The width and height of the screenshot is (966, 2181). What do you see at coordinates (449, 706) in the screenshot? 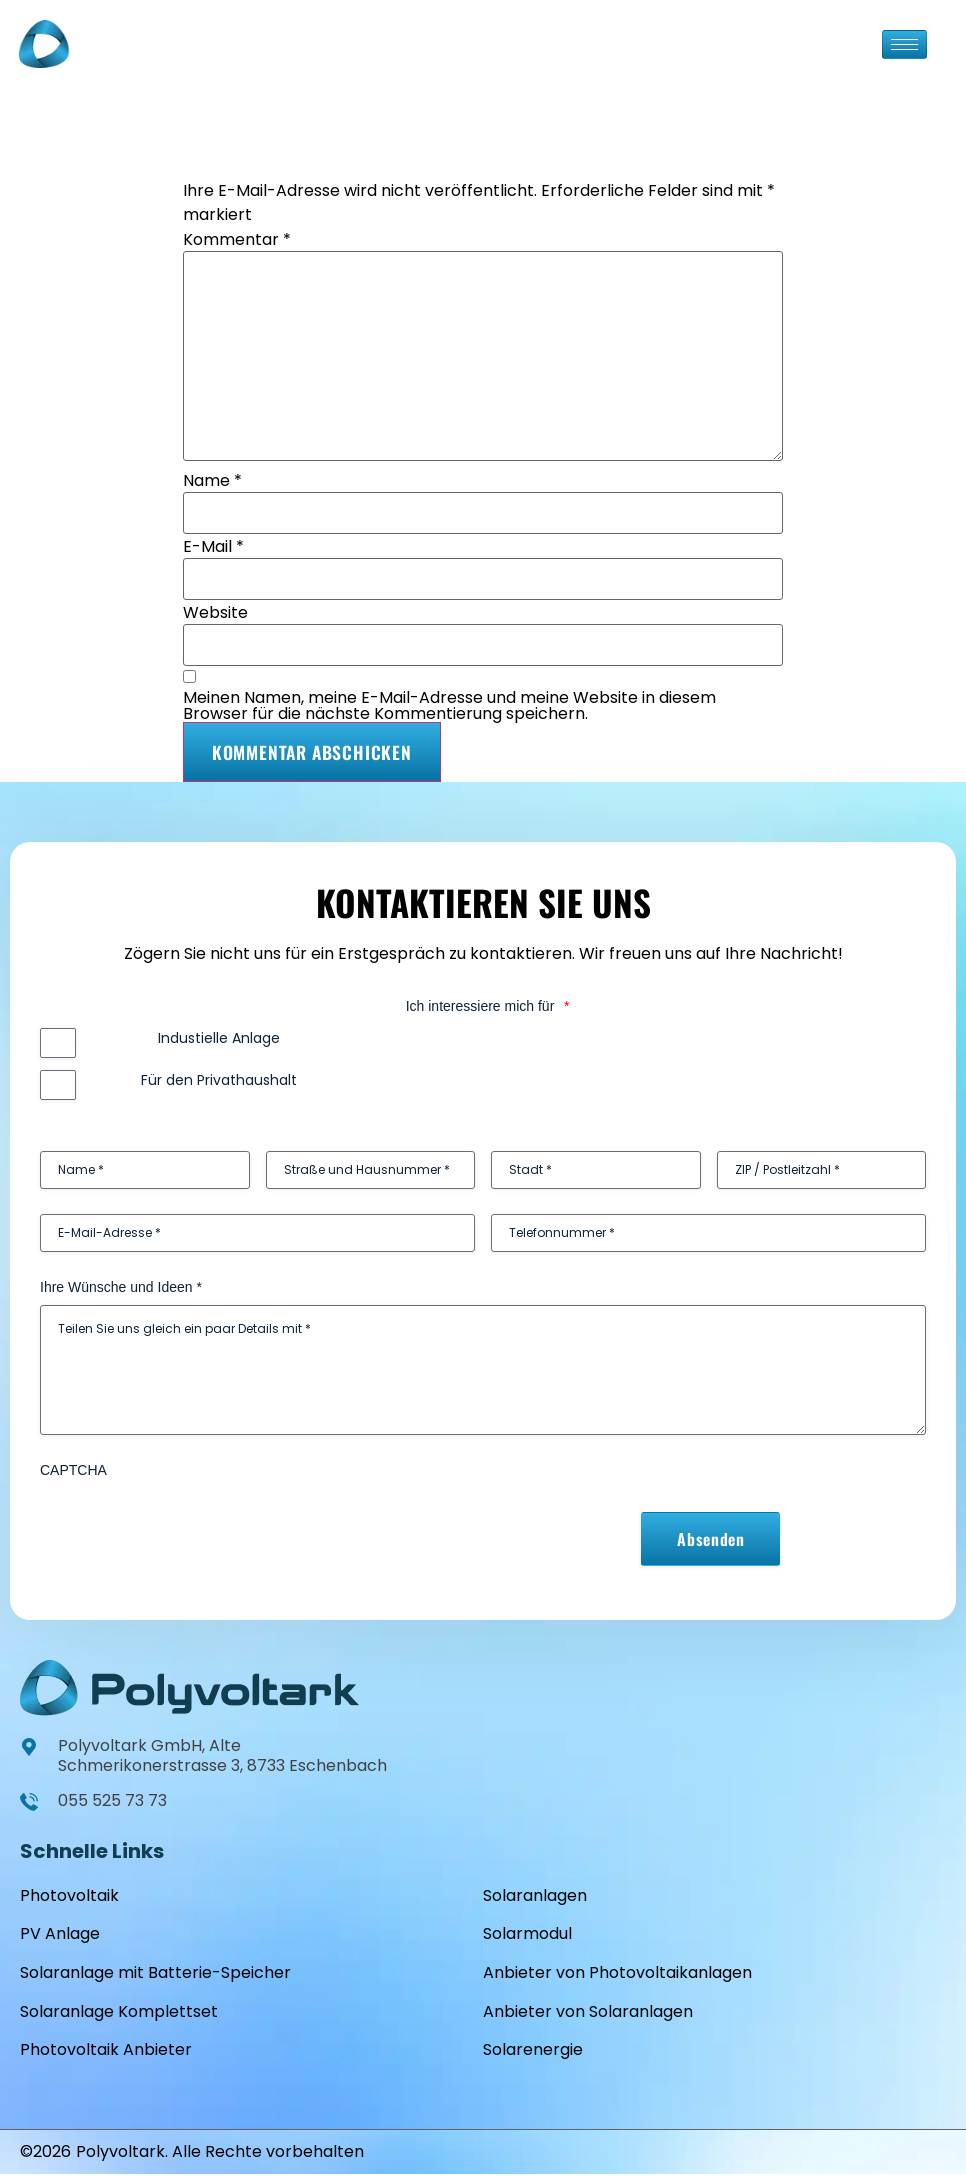
I see `Meinen Namen, meine E-Mail-Adresse und meine Website in diesem Browser für die nächste Kommentierung speichern.` at bounding box center [449, 706].